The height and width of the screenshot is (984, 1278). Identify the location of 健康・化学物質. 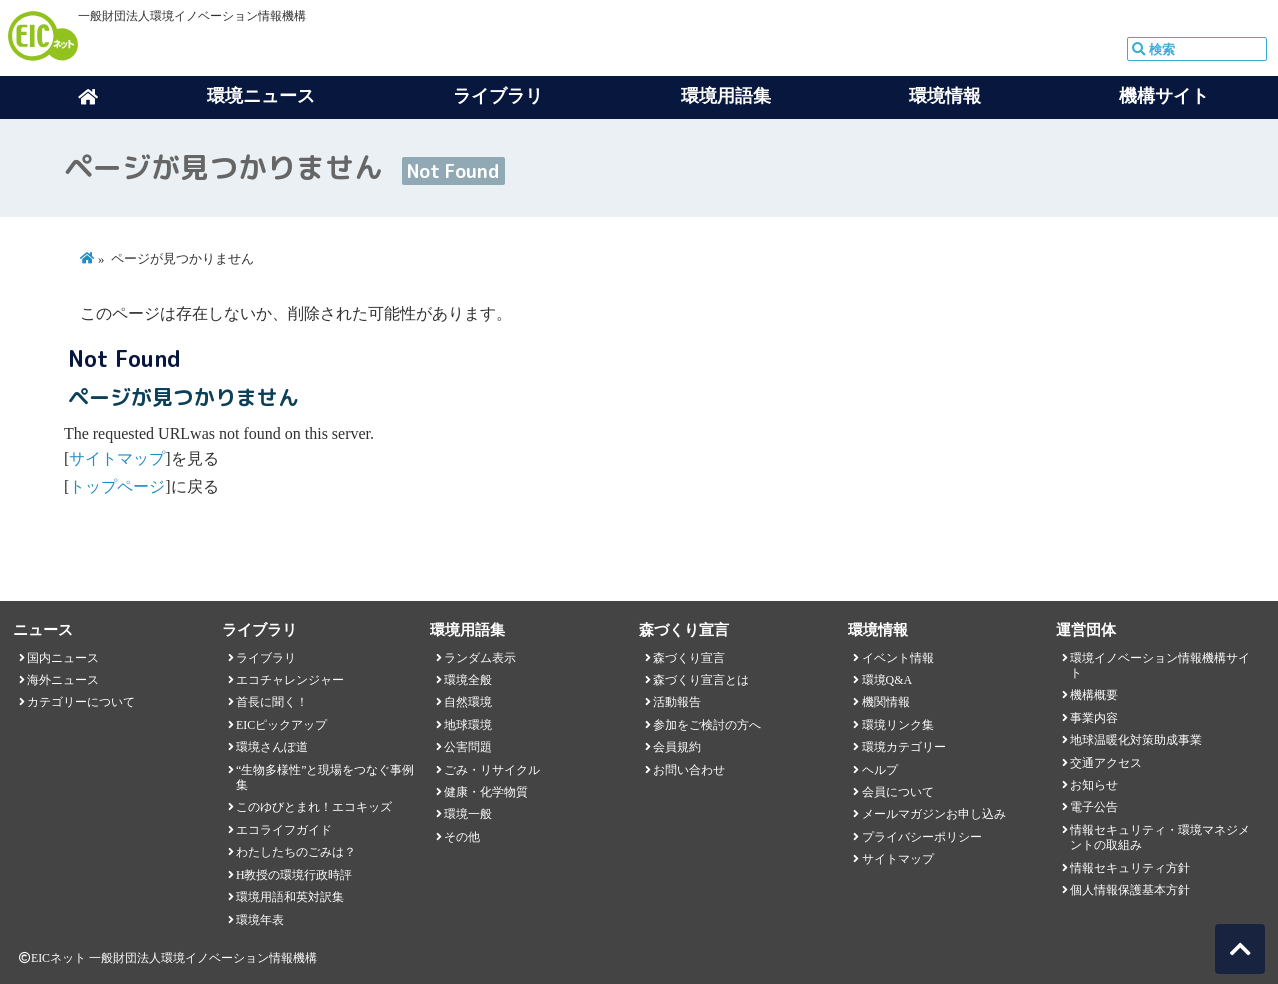
(486, 792).